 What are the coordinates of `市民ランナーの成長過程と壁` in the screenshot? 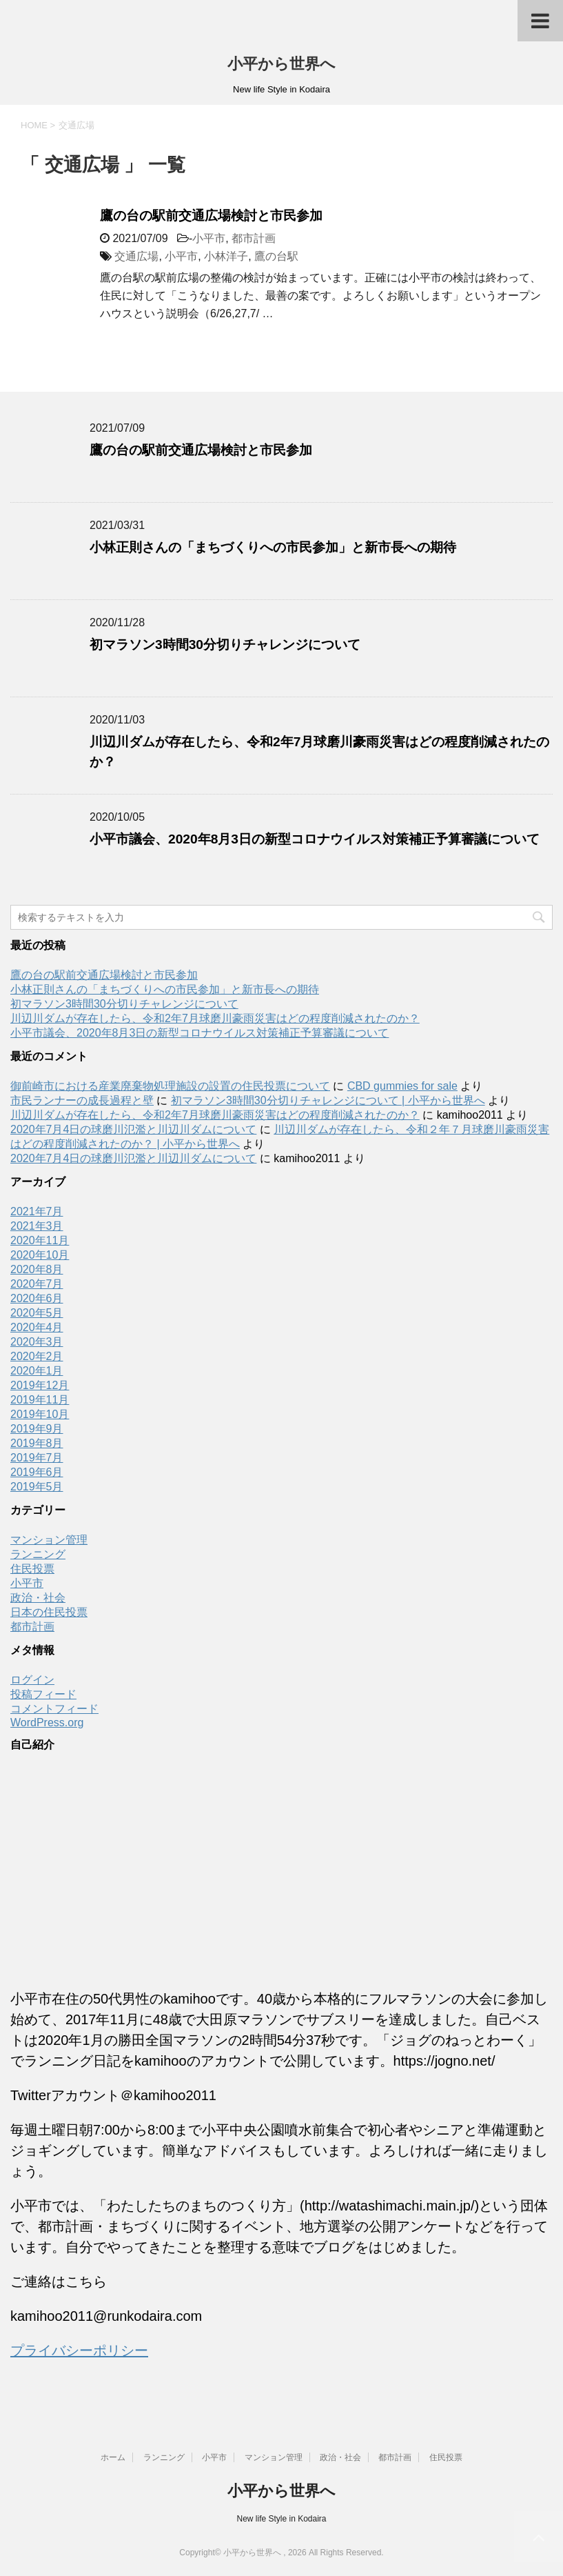 It's located at (82, 1100).